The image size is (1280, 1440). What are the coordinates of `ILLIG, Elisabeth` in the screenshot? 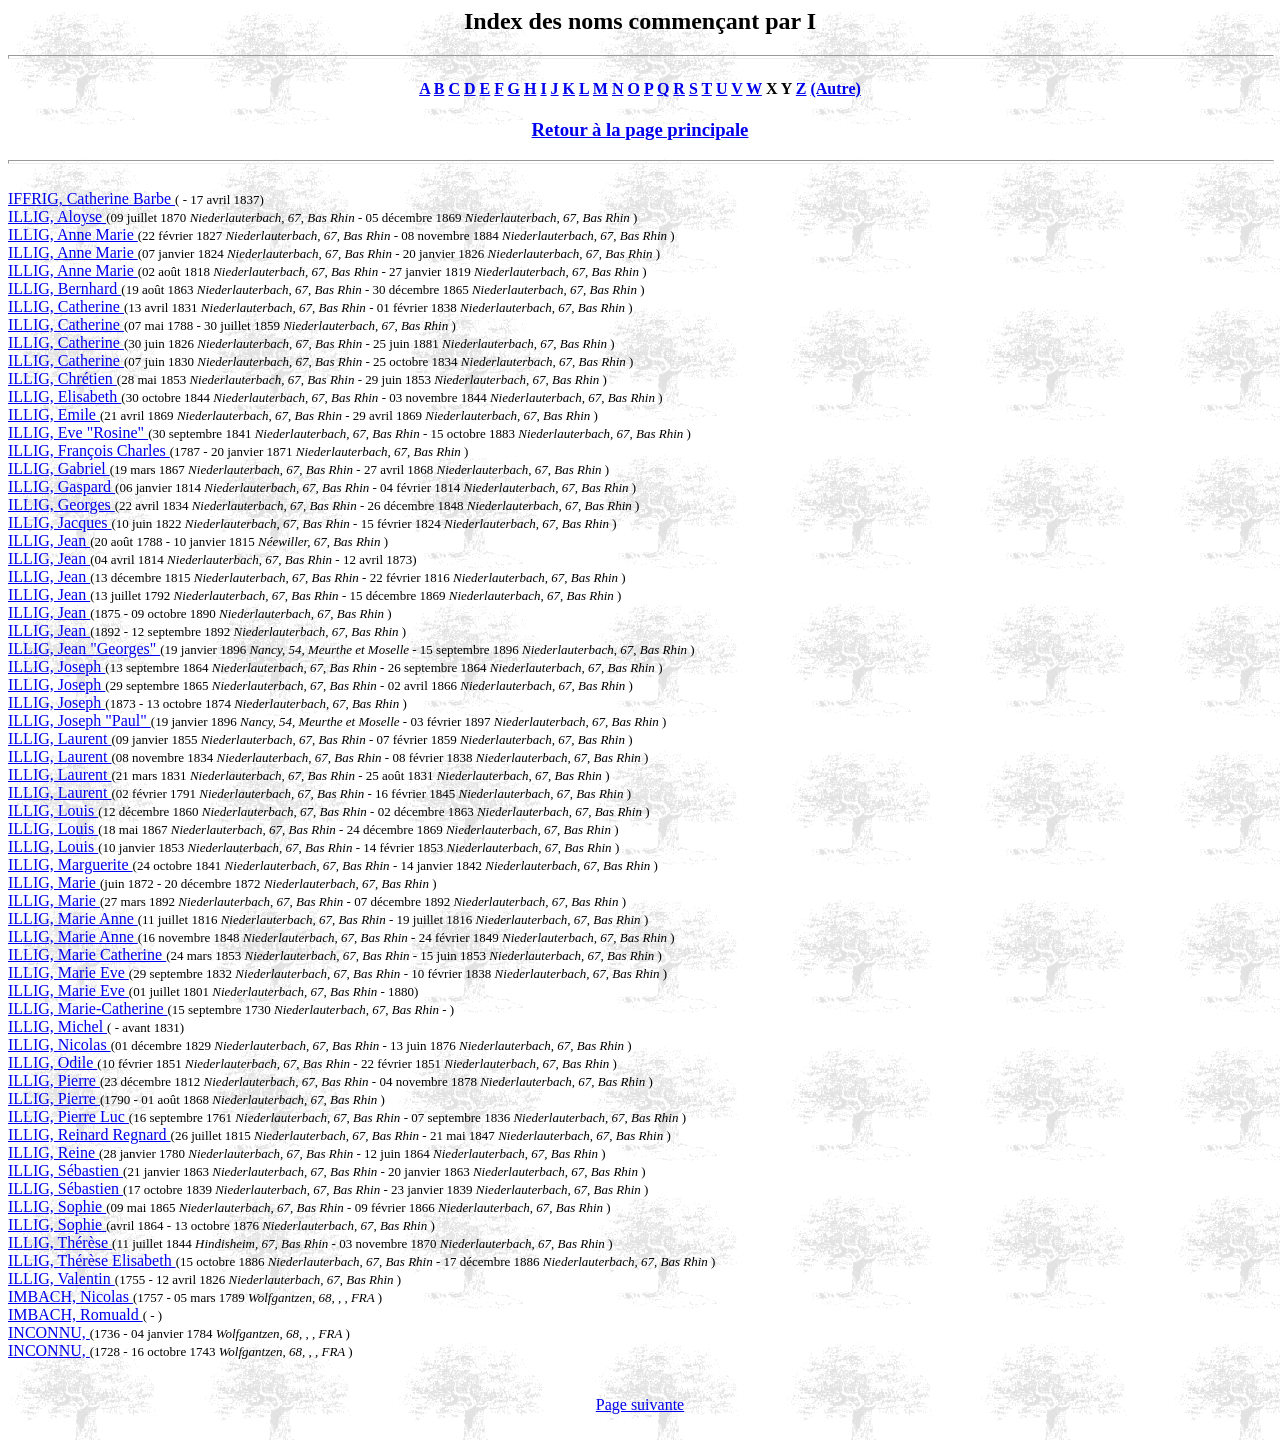 It's located at (64, 396).